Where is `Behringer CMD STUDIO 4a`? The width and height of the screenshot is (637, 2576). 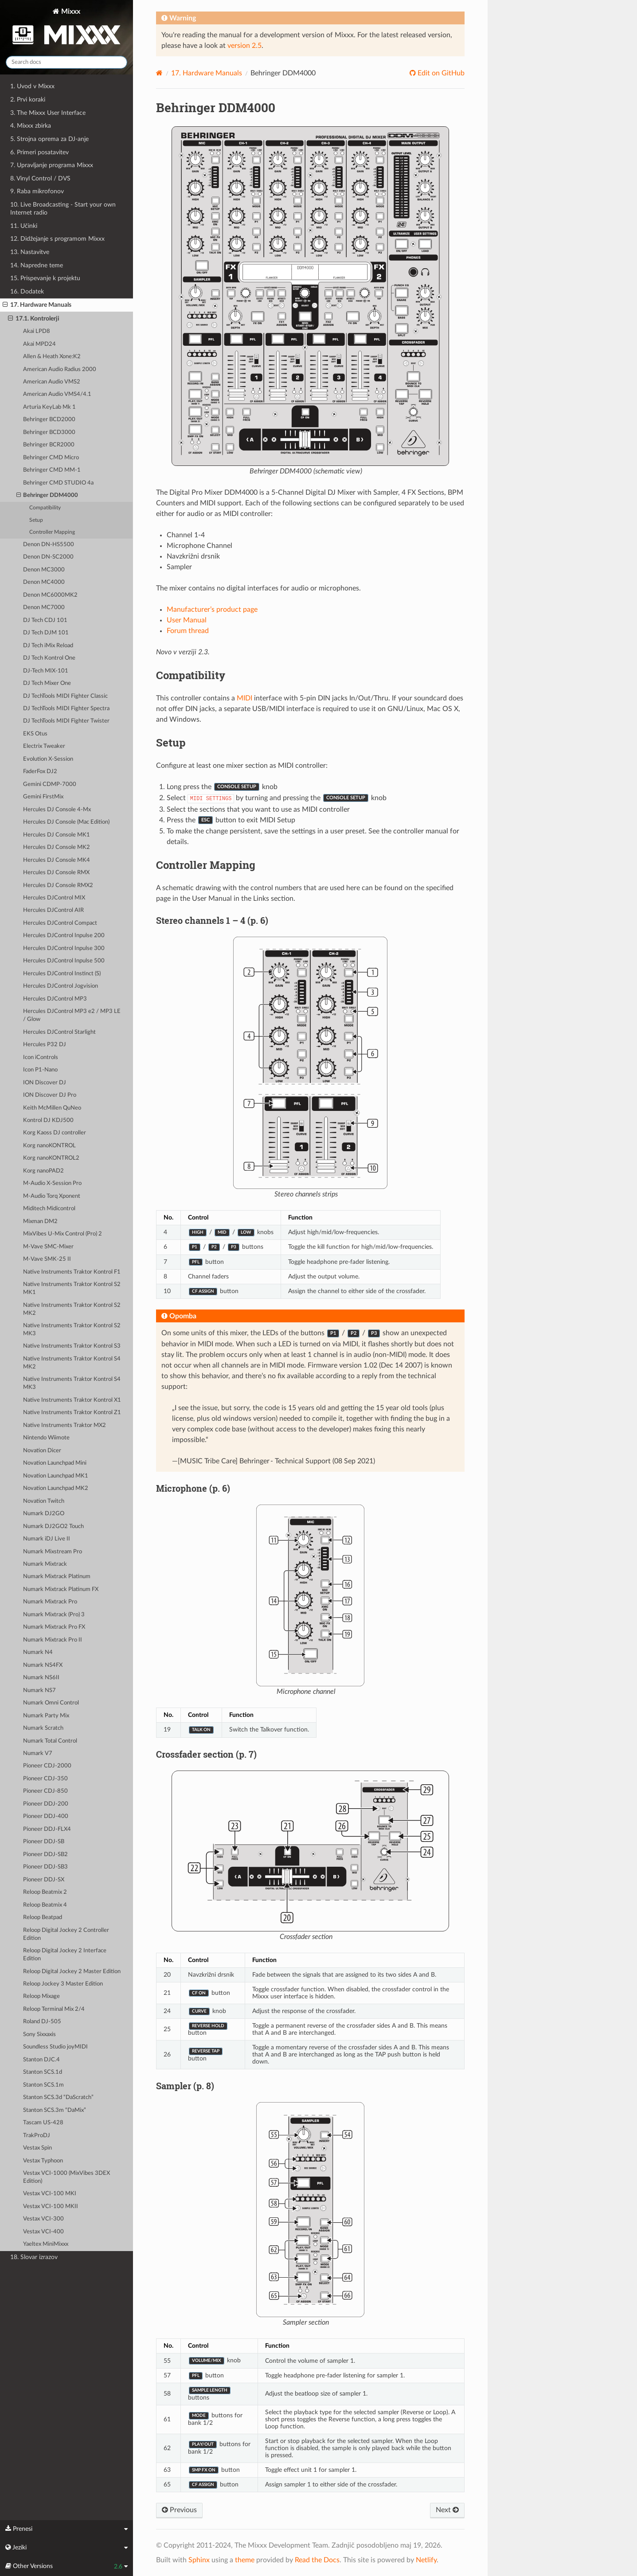
Behringer CMD STUDIO 4a is located at coordinates (58, 483).